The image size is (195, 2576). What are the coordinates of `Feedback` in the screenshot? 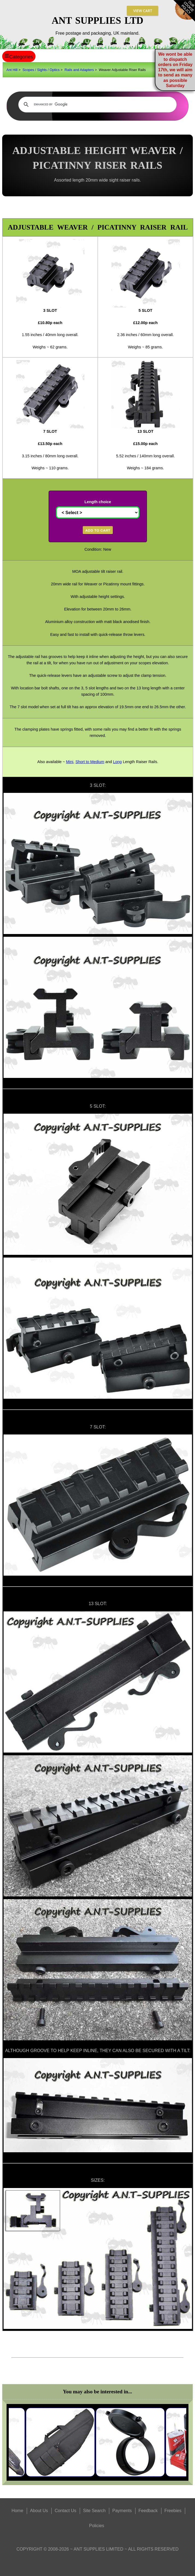 It's located at (148, 2510).